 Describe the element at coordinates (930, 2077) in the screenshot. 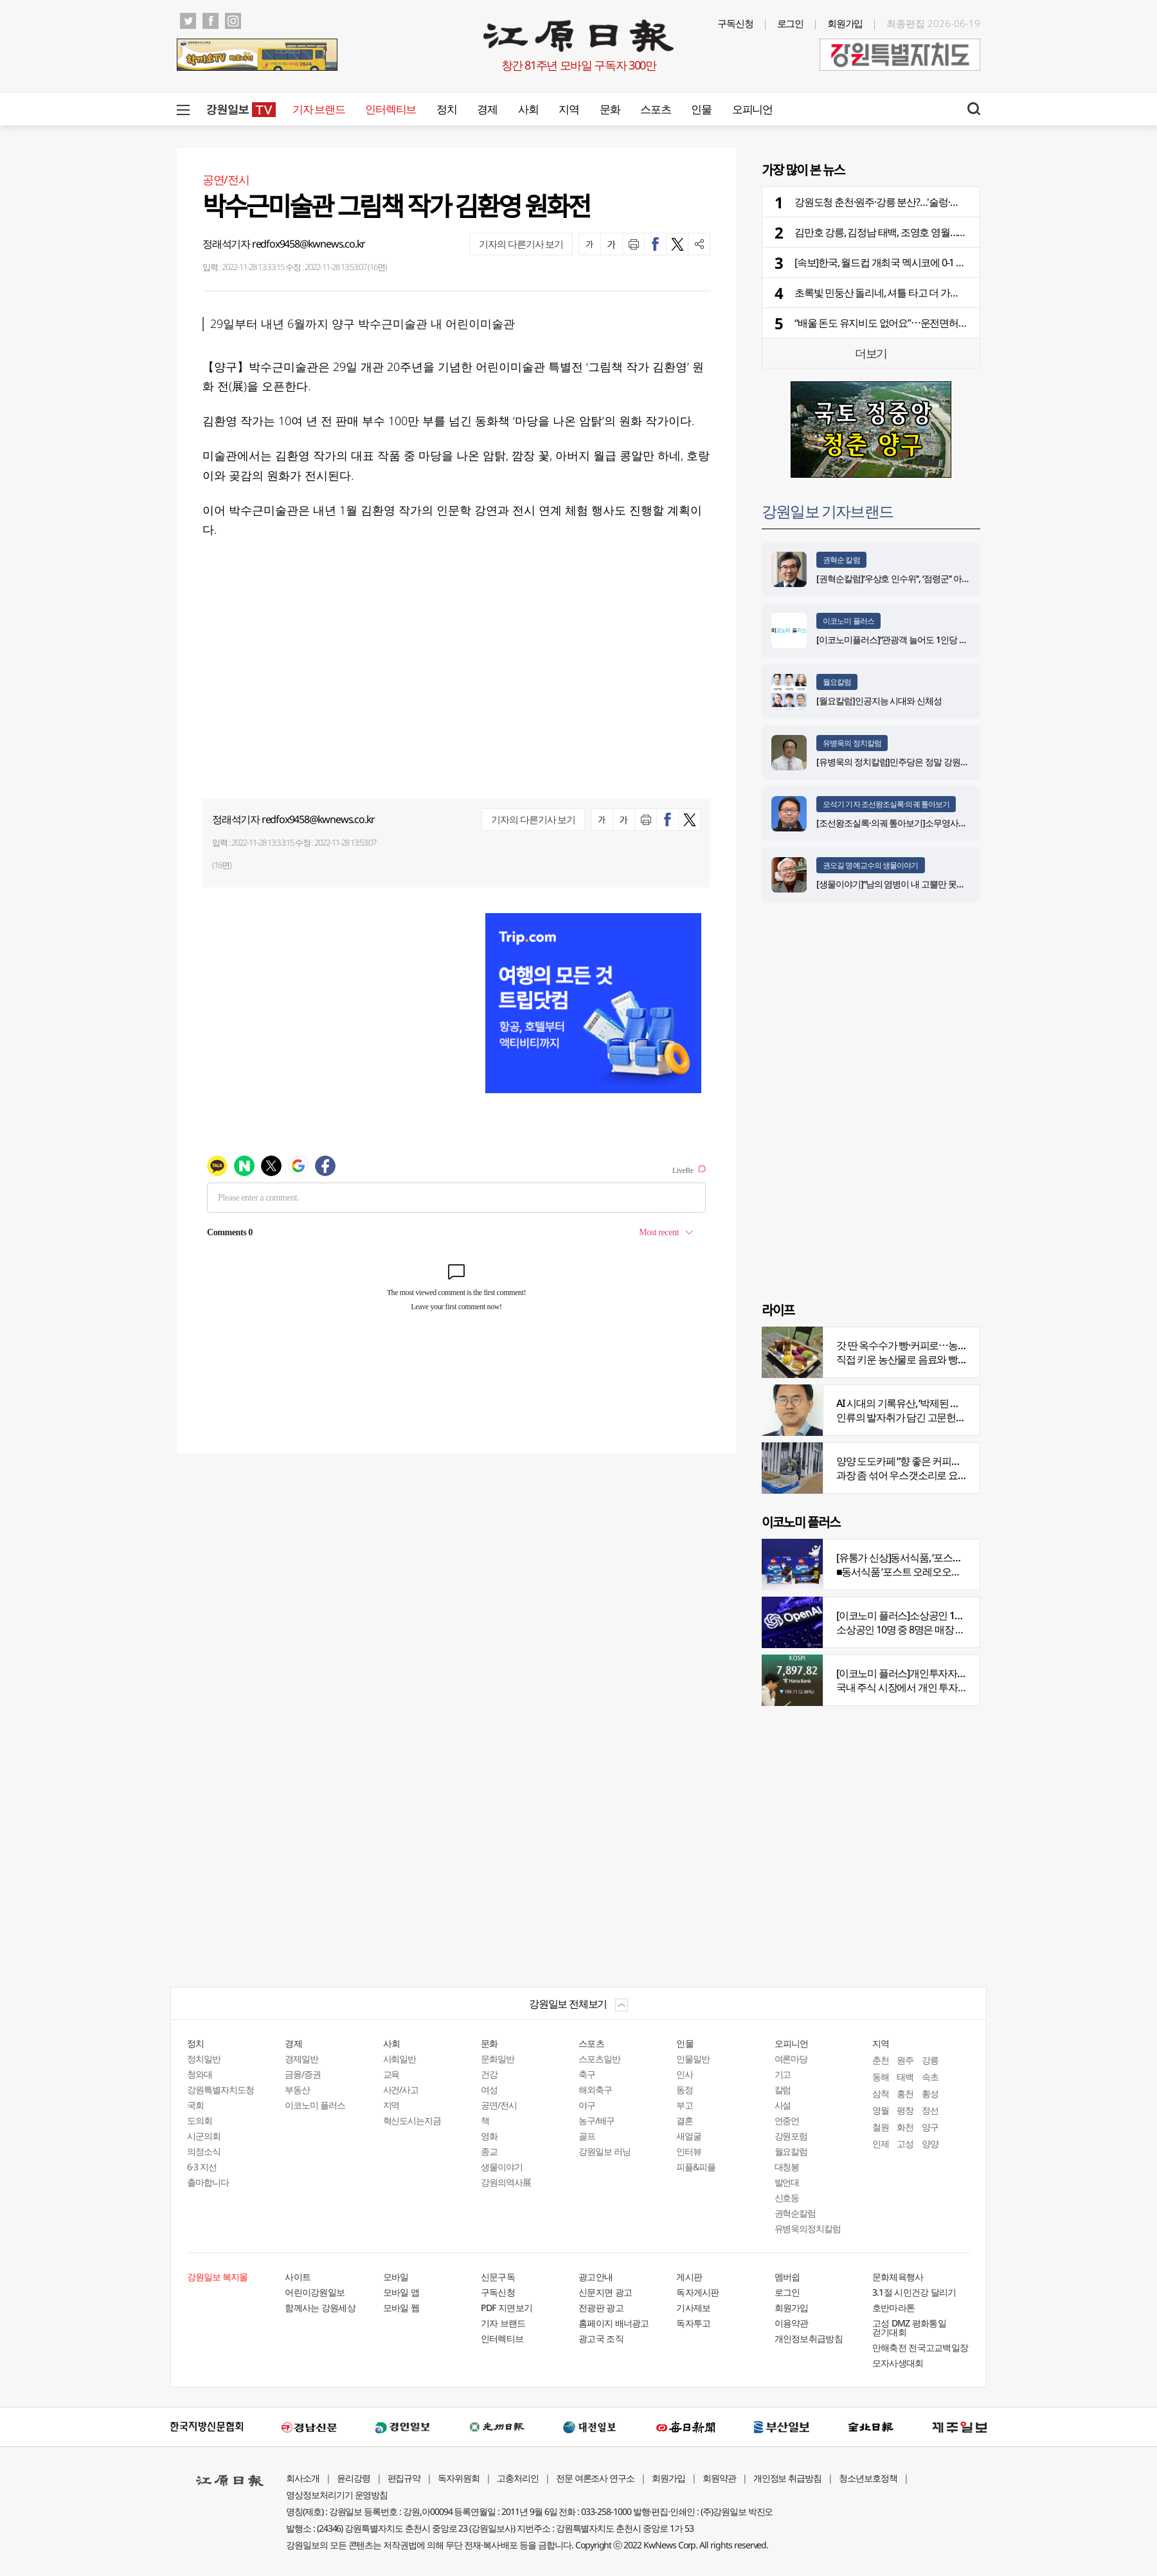

I see `속초` at that location.